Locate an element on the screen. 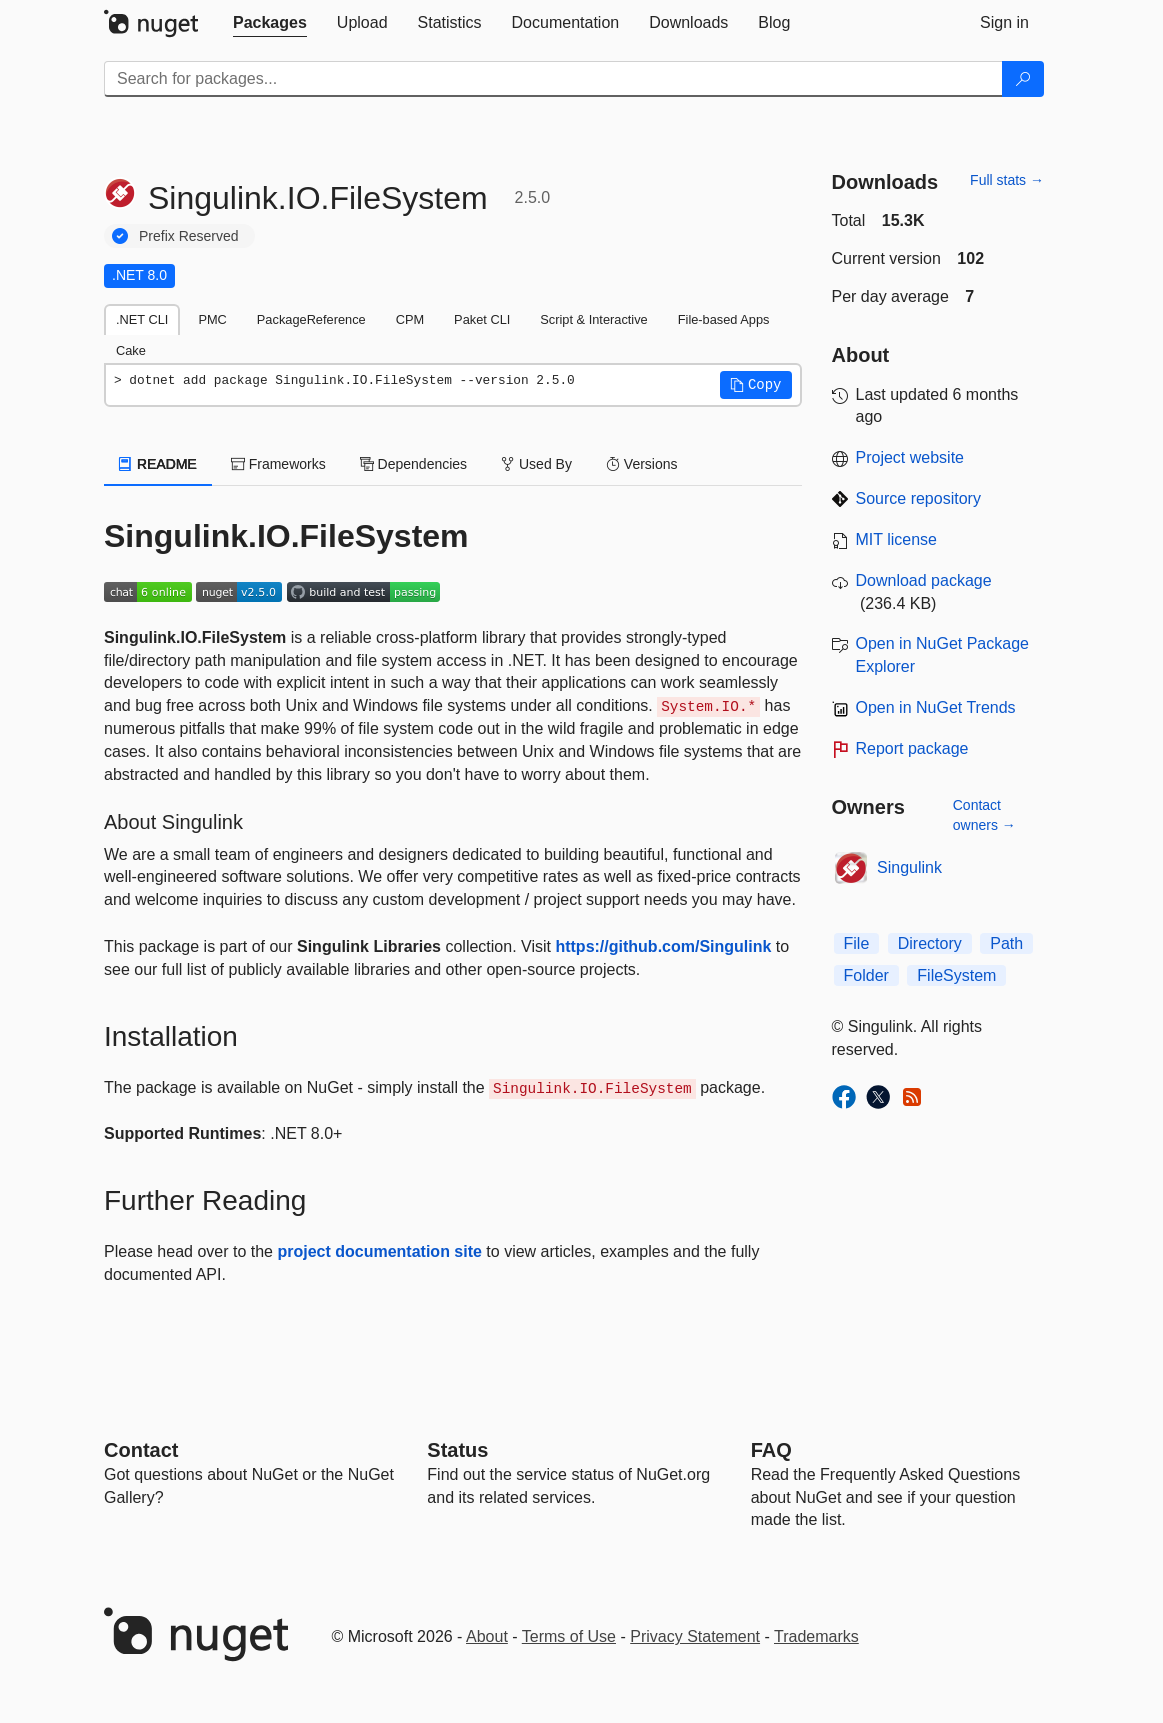  Status is located at coordinates (457, 1450).